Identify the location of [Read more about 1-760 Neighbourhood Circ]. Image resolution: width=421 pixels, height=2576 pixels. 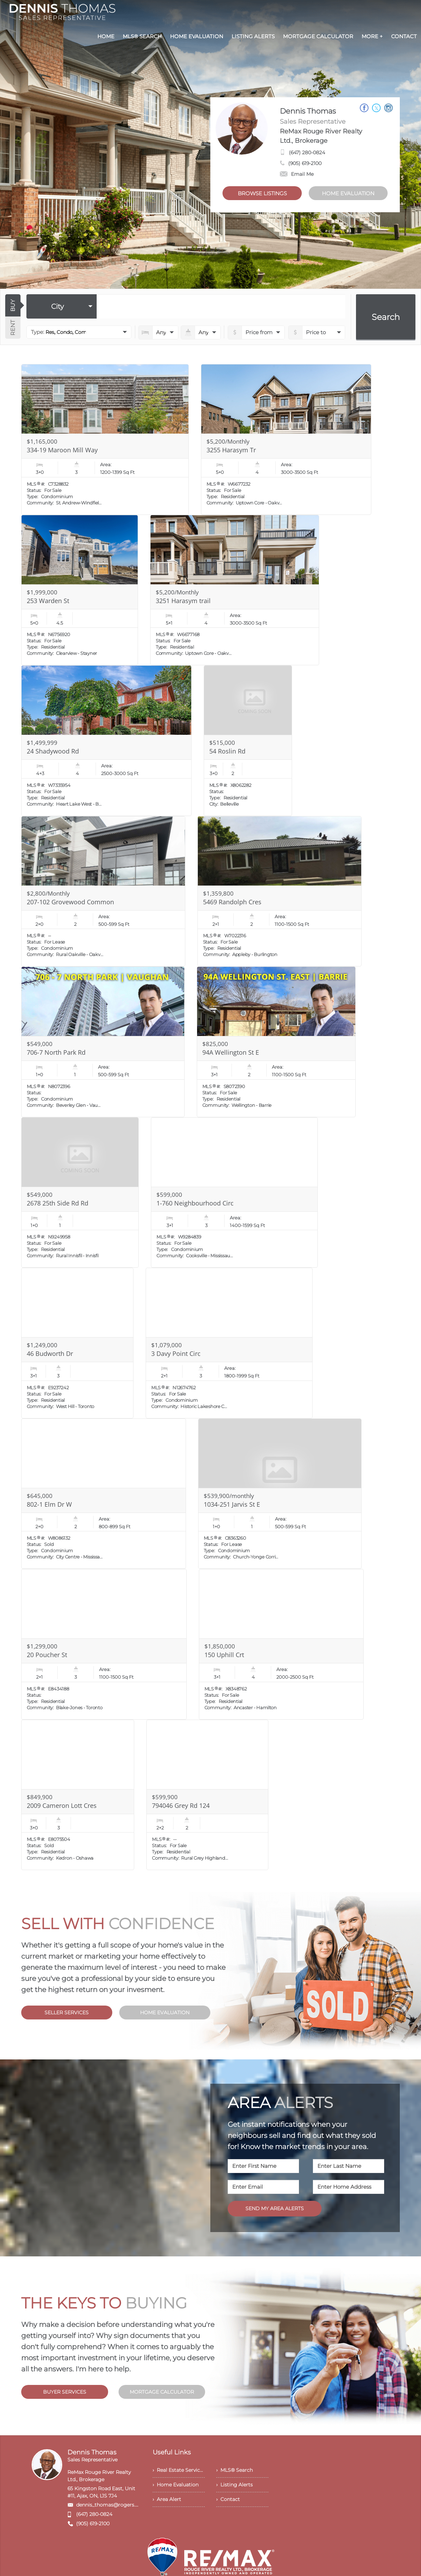
(234, 1193).